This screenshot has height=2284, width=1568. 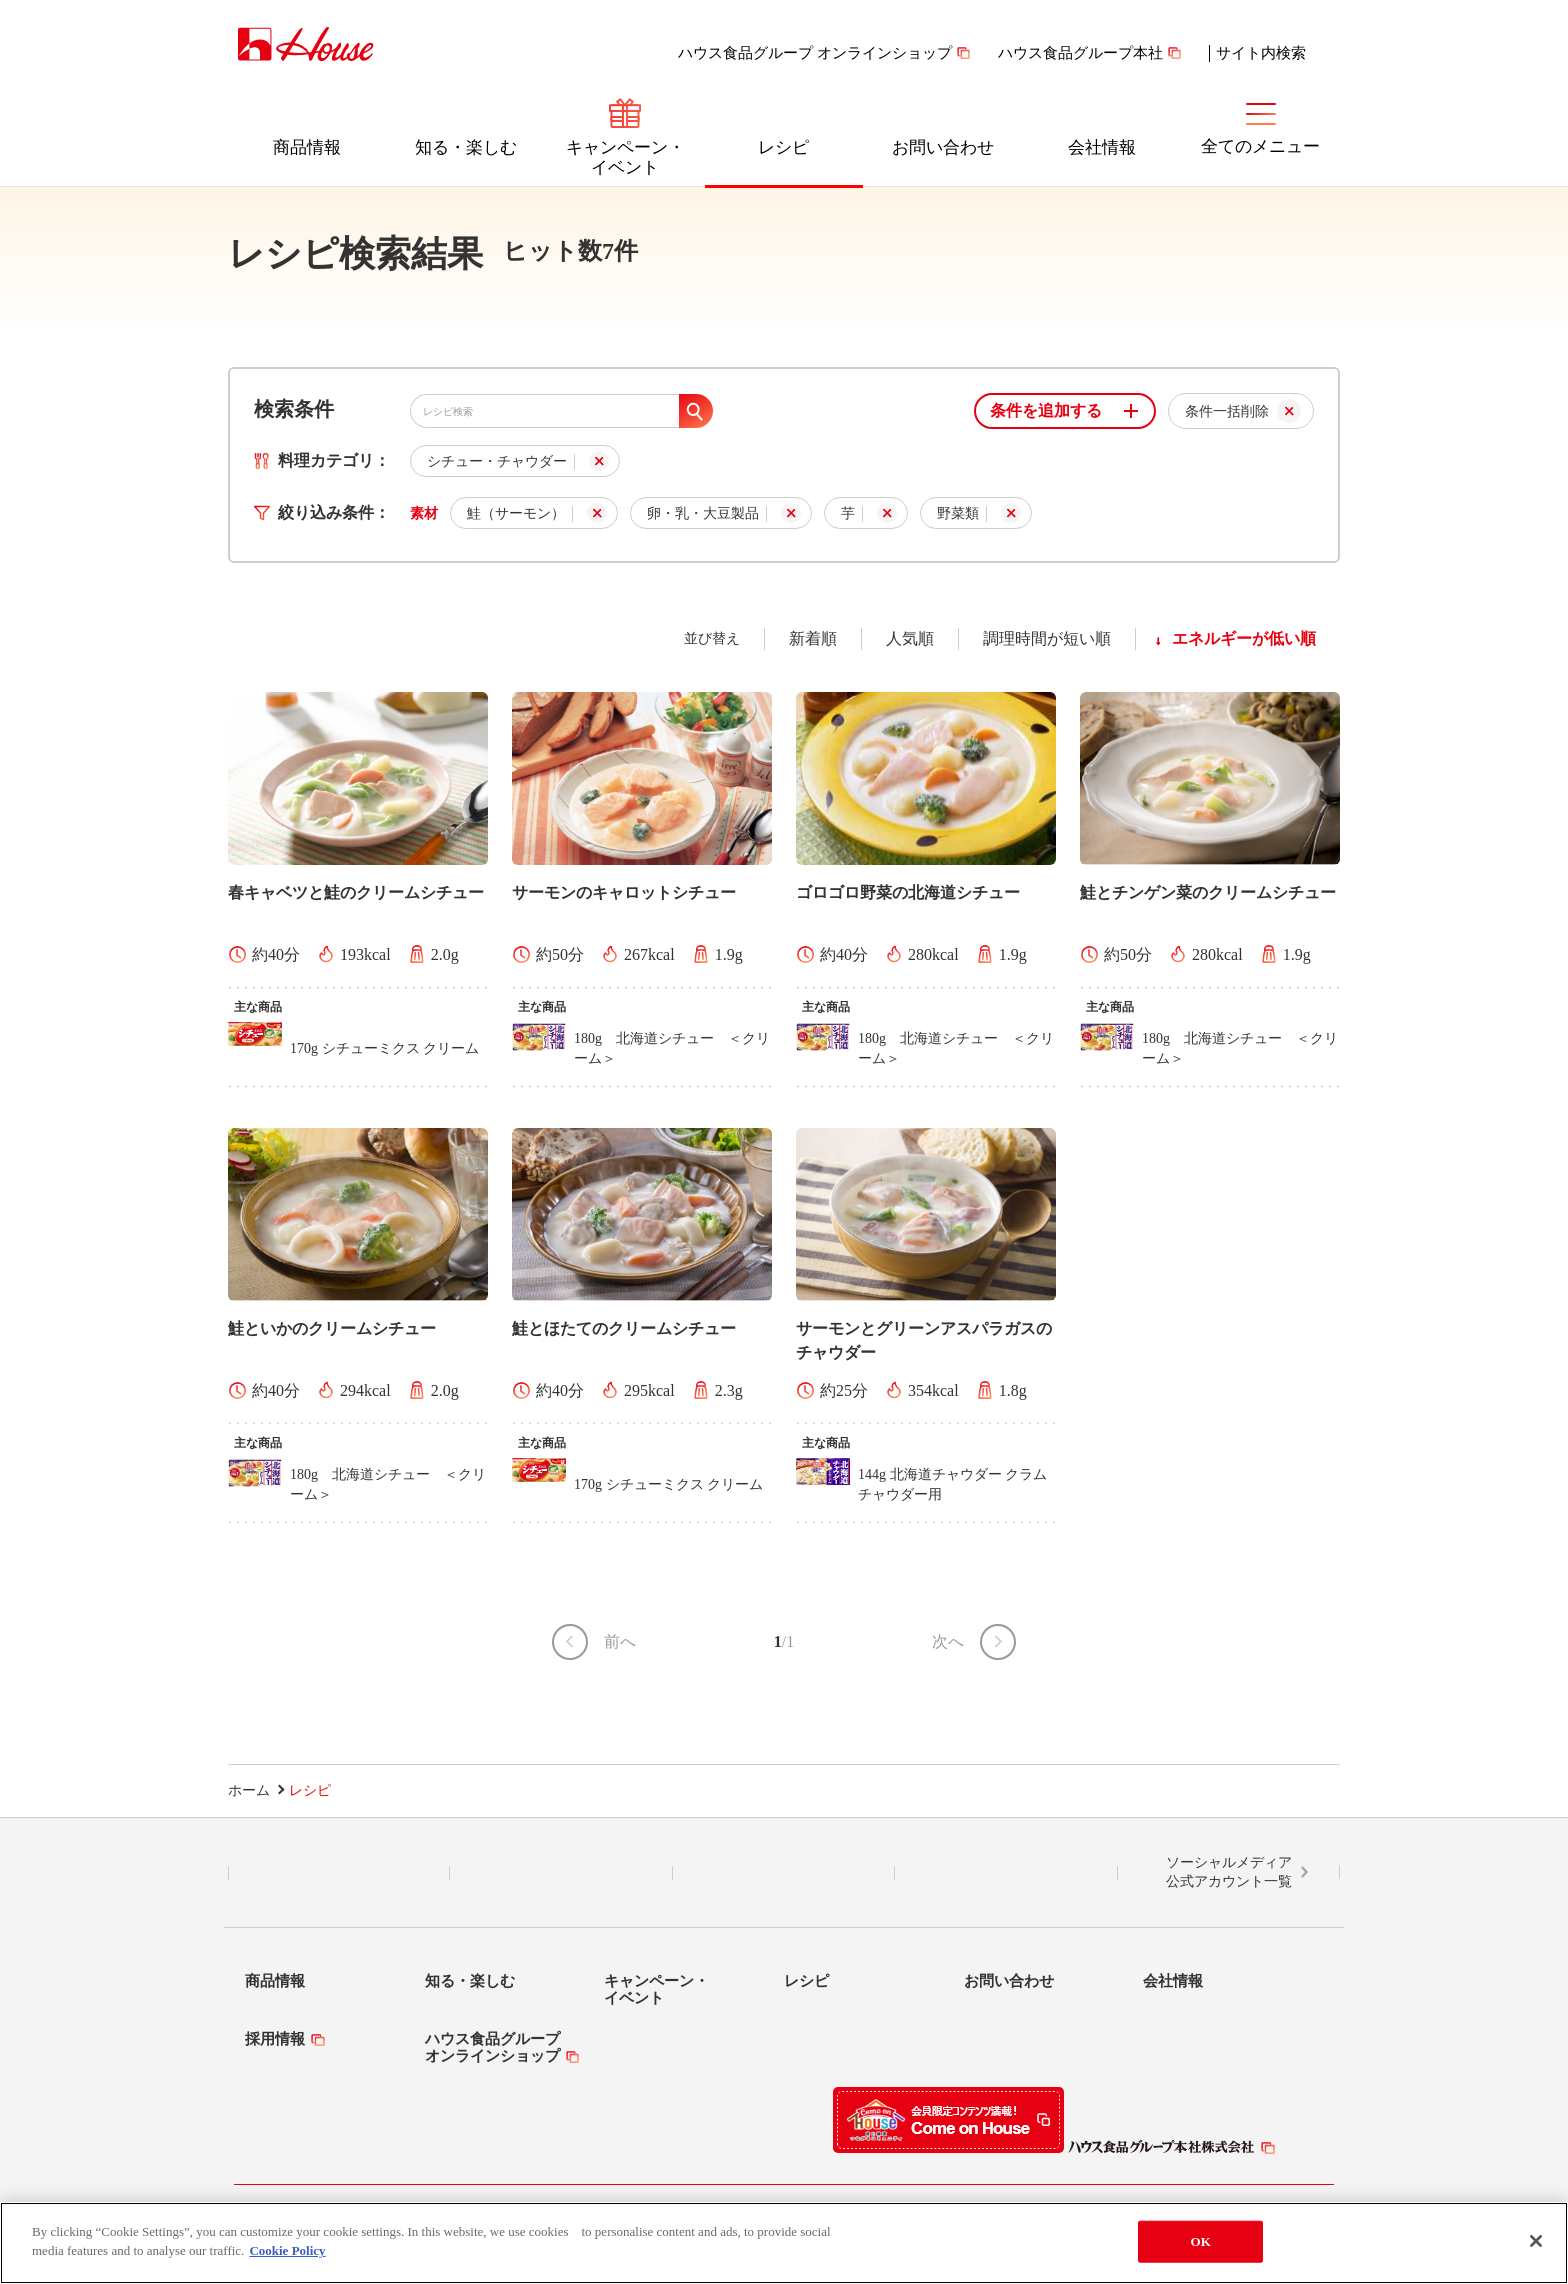 What do you see at coordinates (492, 2047) in the screenshot?
I see `ハウス食品グループオンラインショップ` at bounding box center [492, 2047].